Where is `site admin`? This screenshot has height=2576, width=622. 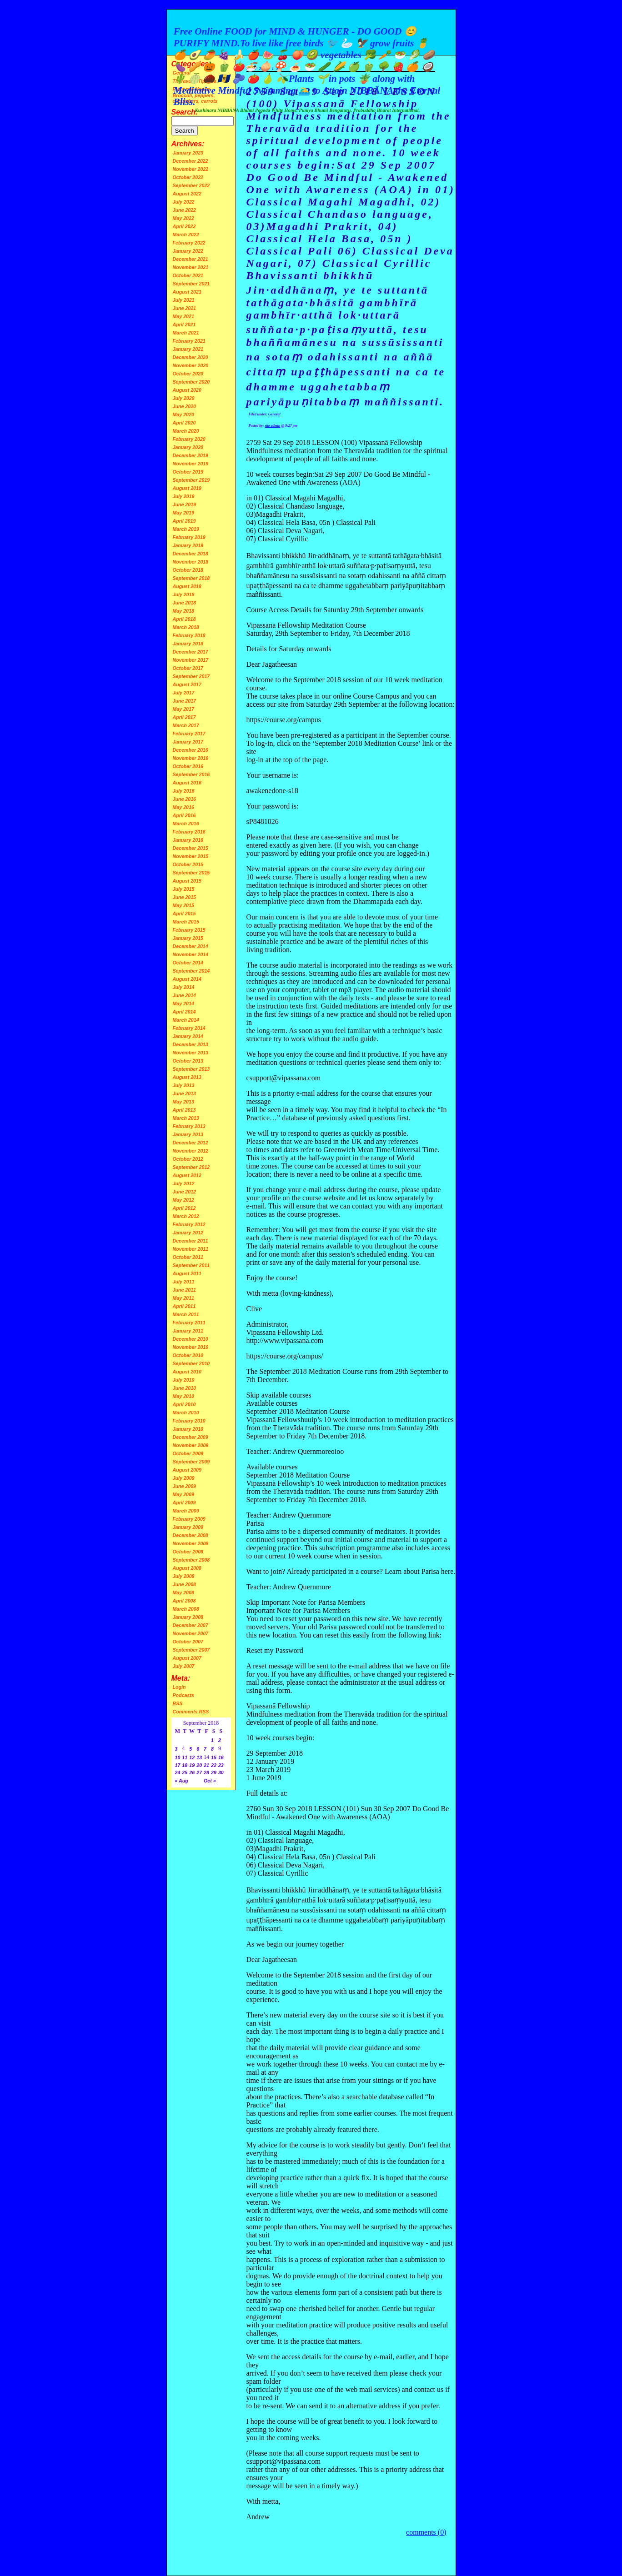 site admin is located at coordinates (273, 426).